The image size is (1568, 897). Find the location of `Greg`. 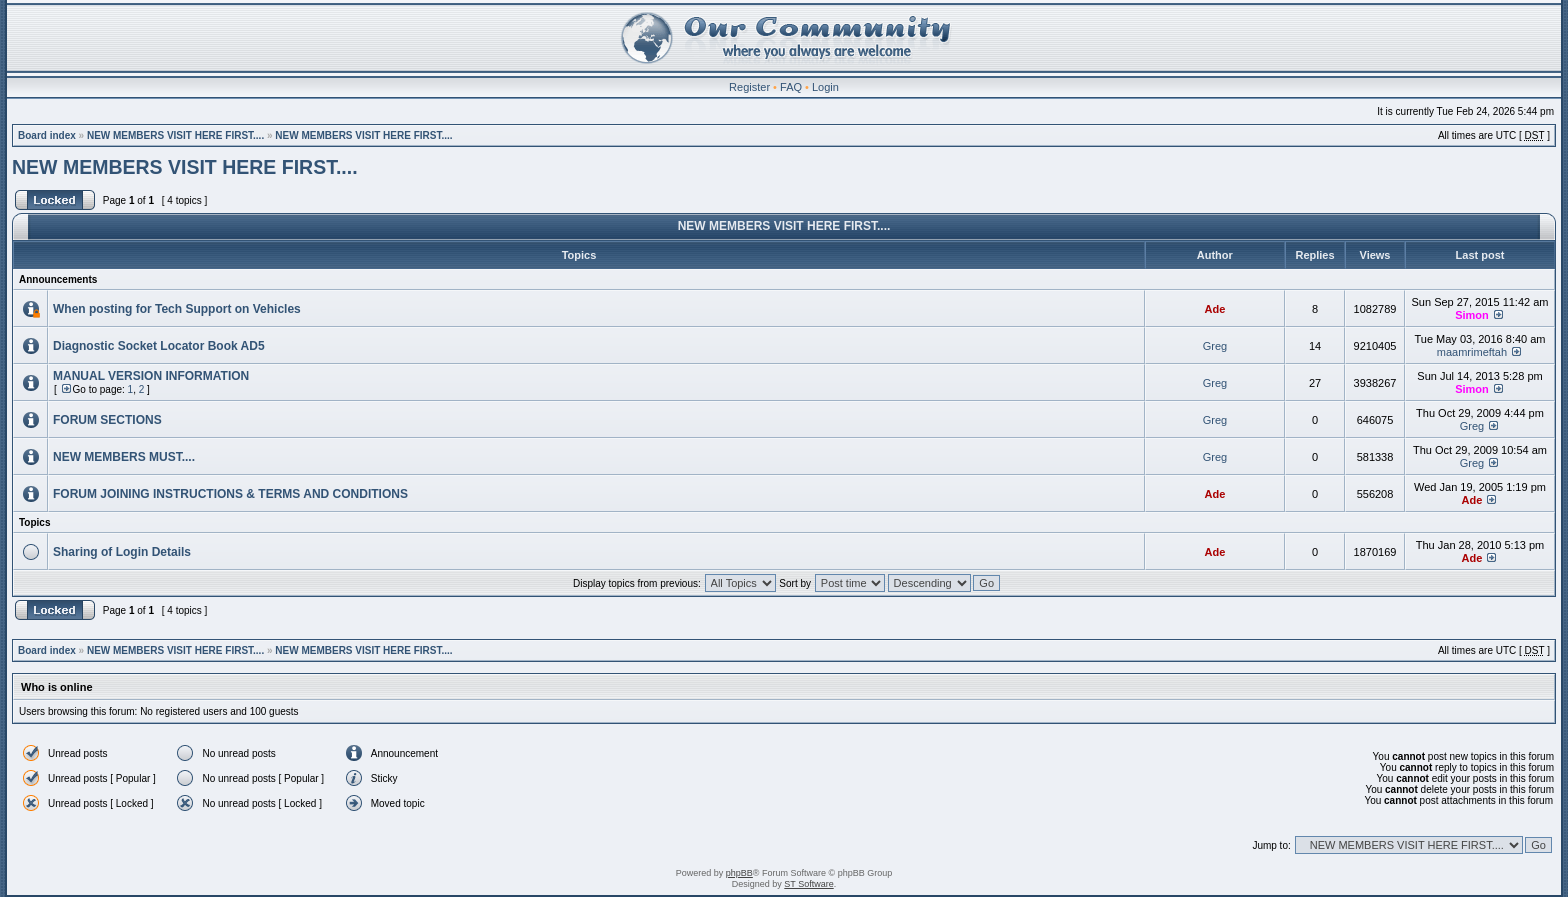

Greg is located at coordinates (1215, 346).